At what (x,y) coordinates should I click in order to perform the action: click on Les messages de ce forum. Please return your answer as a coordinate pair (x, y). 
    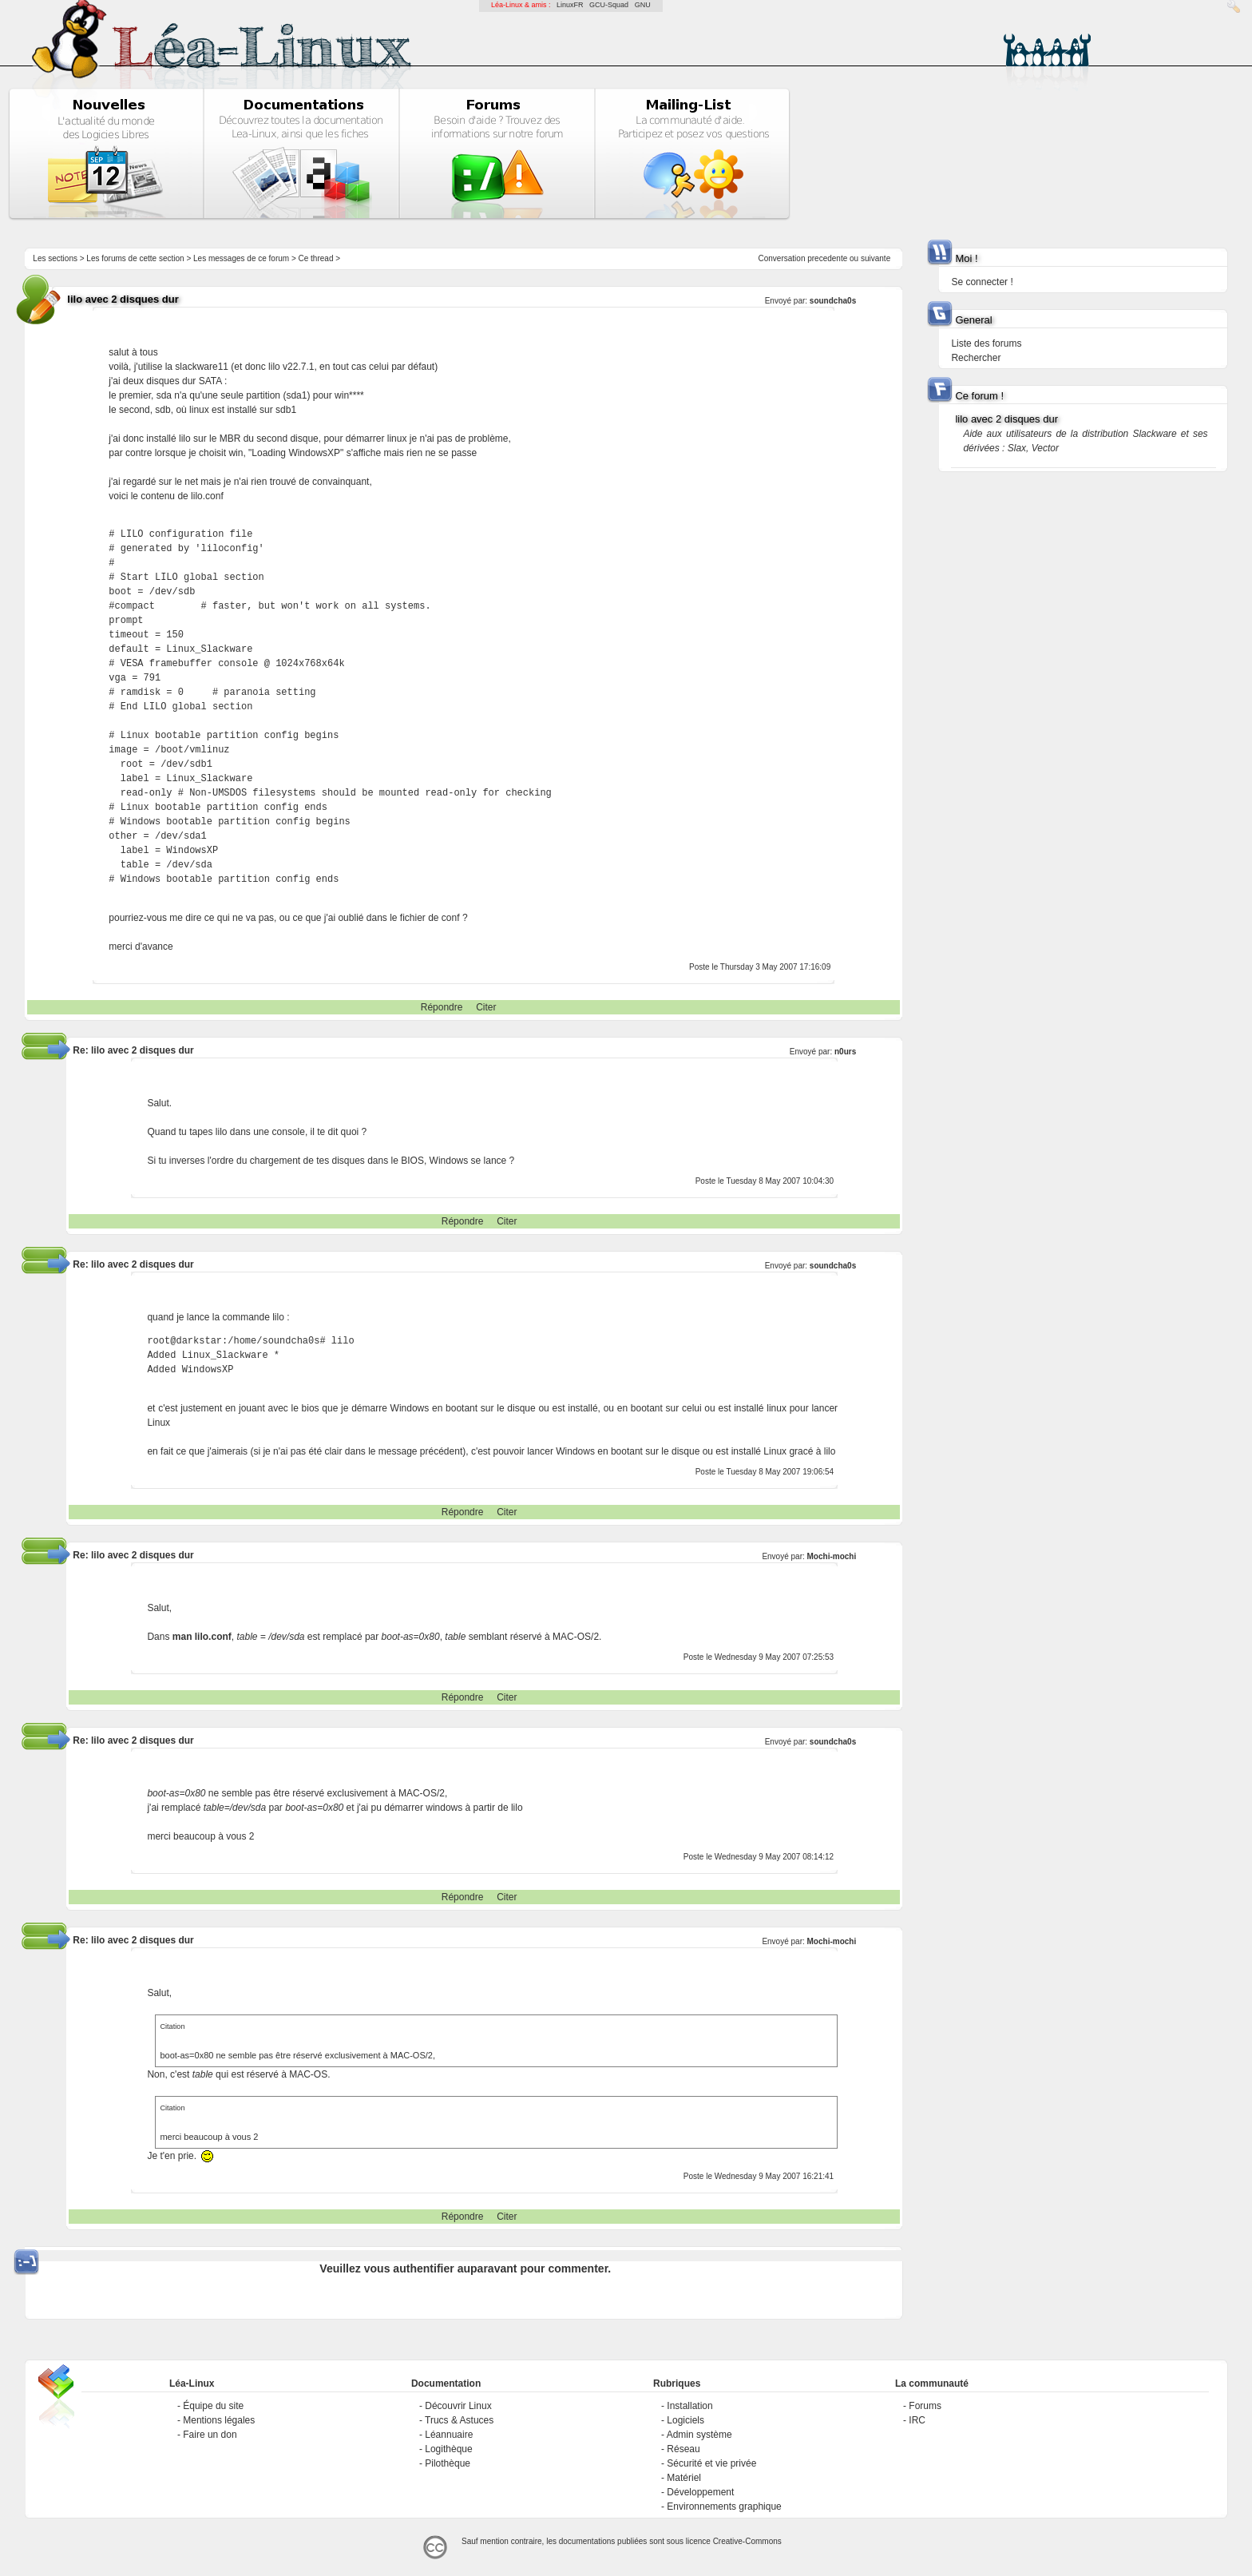
    Looking at the image, I should click on (241, 258).